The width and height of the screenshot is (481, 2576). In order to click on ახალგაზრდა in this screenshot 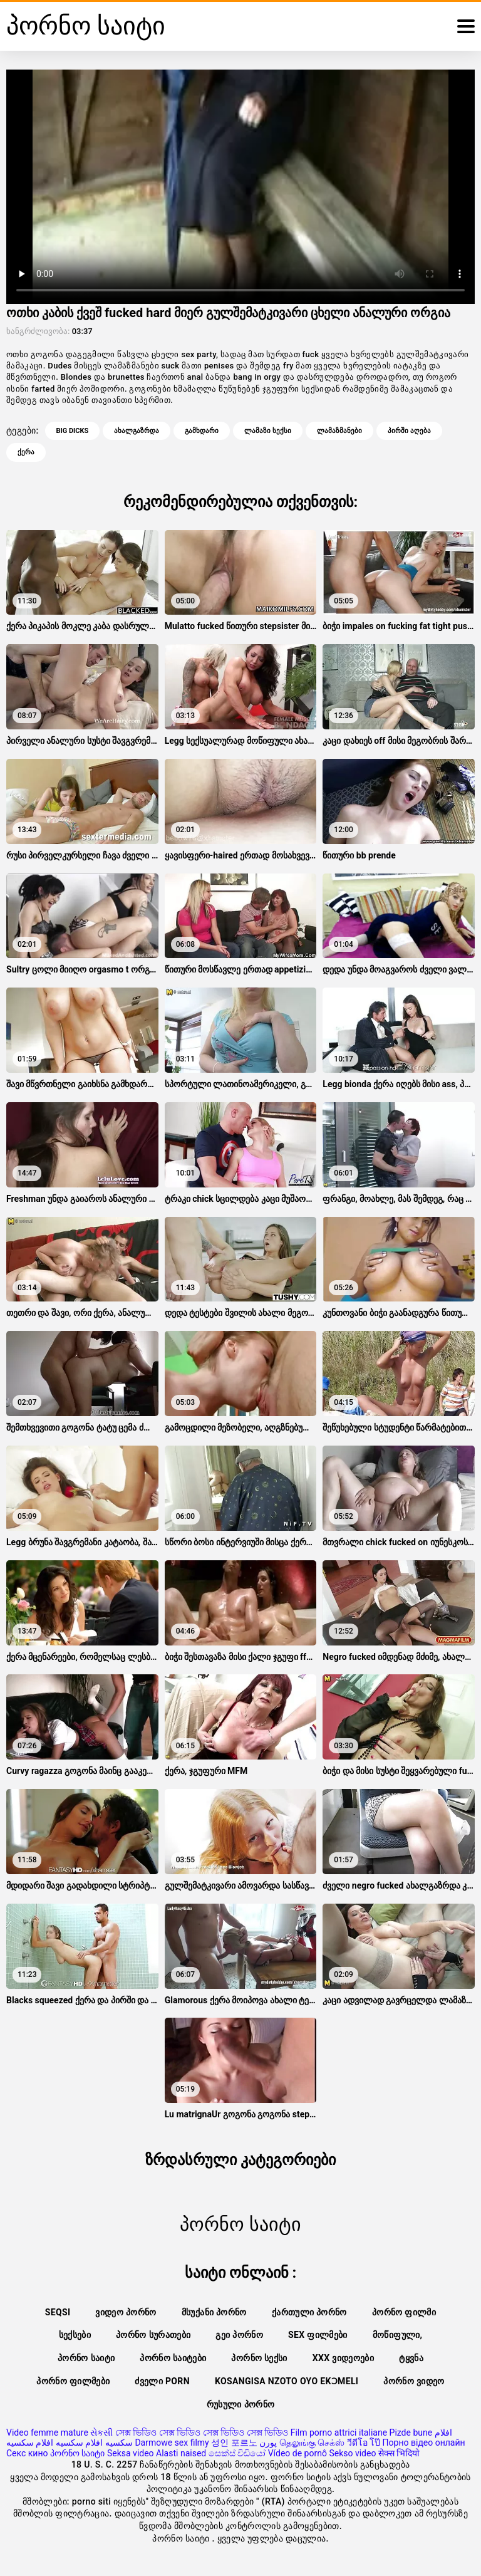, I will do `click(136, 431)`.